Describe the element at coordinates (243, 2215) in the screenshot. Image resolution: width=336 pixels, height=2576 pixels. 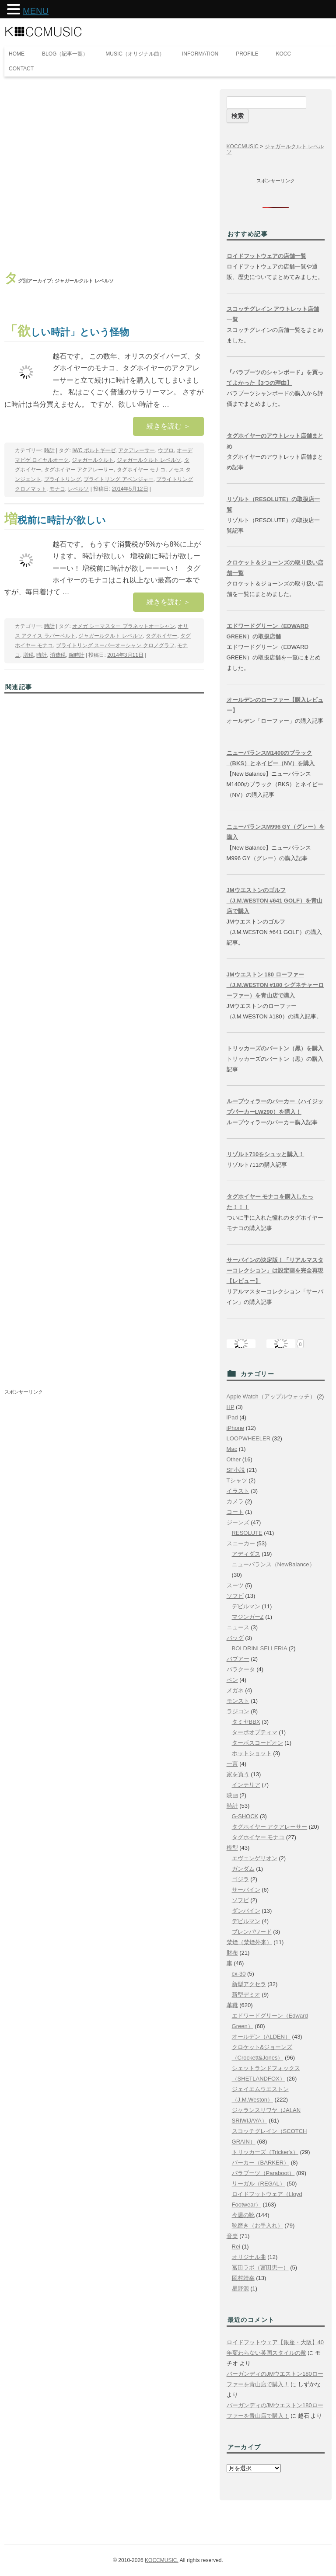
I see `今週の靴` at that location.